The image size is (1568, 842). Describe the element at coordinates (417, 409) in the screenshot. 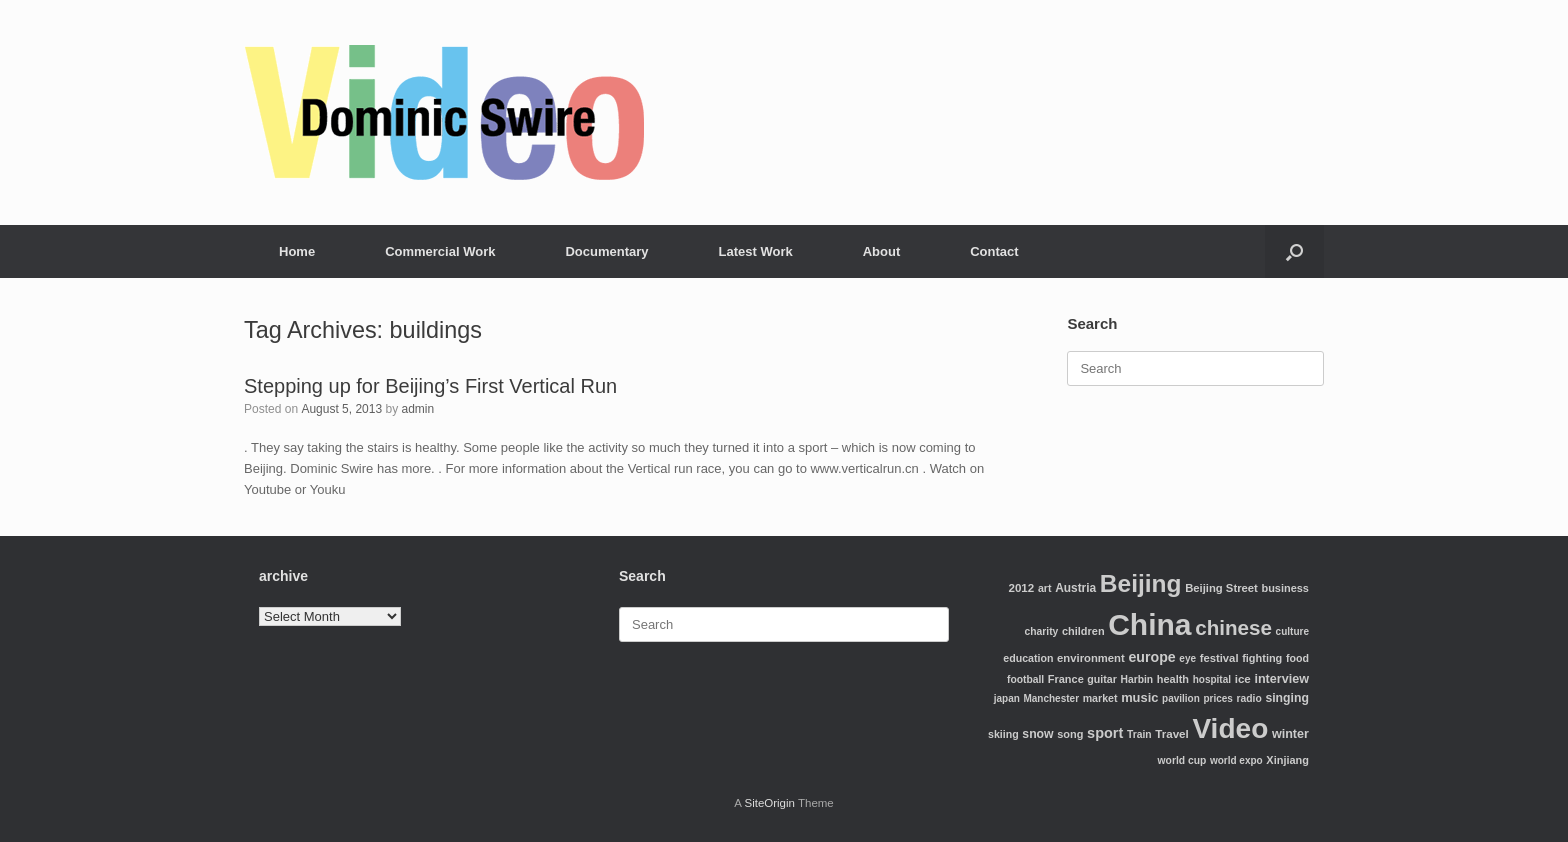

I see `admin` at that location.